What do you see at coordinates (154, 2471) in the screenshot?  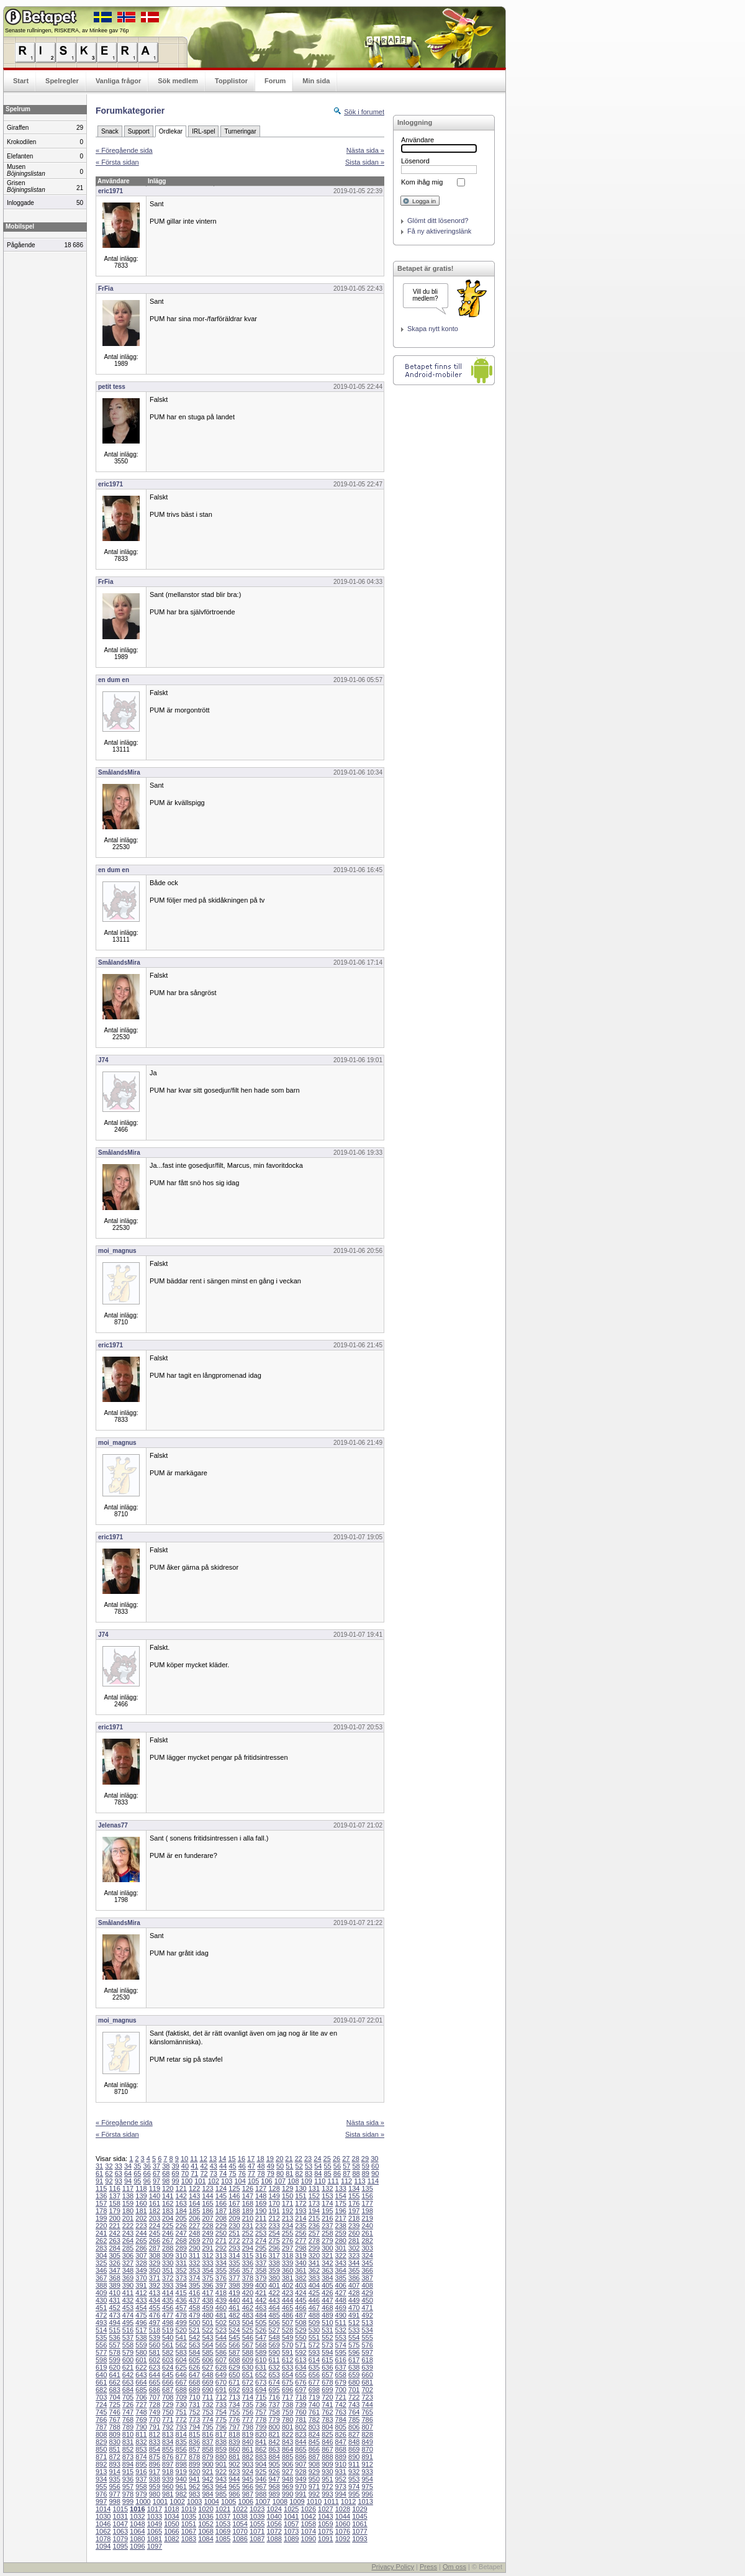 I see `917` at bounding box center [154, 2471].